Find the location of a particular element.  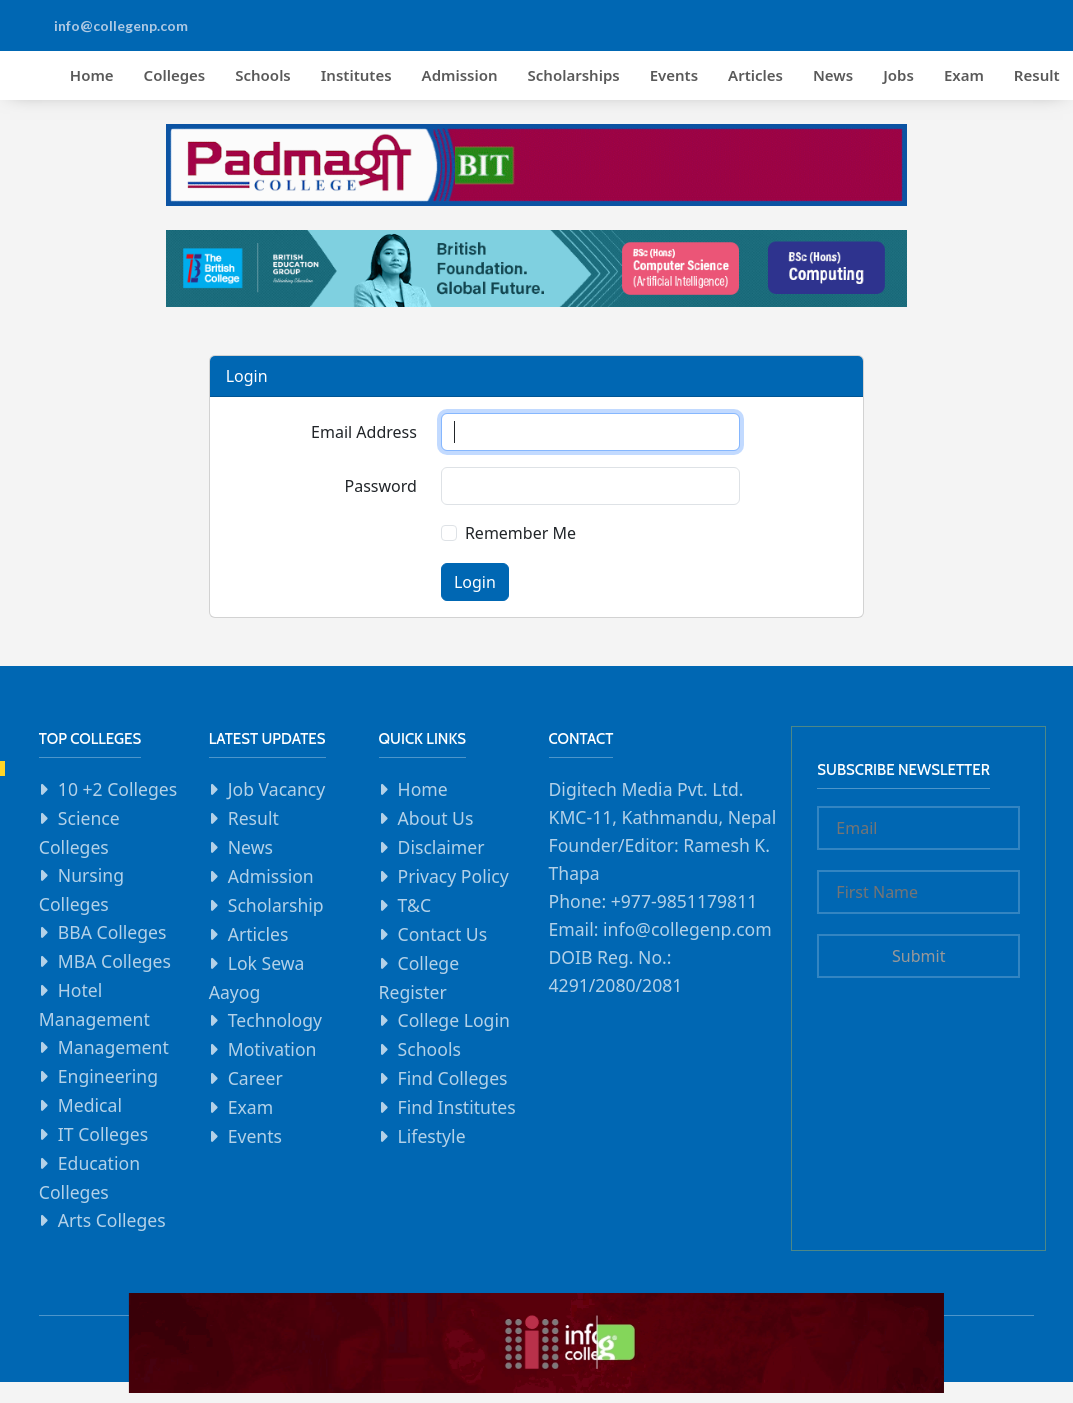

Password is located at coordinates (381, 486).